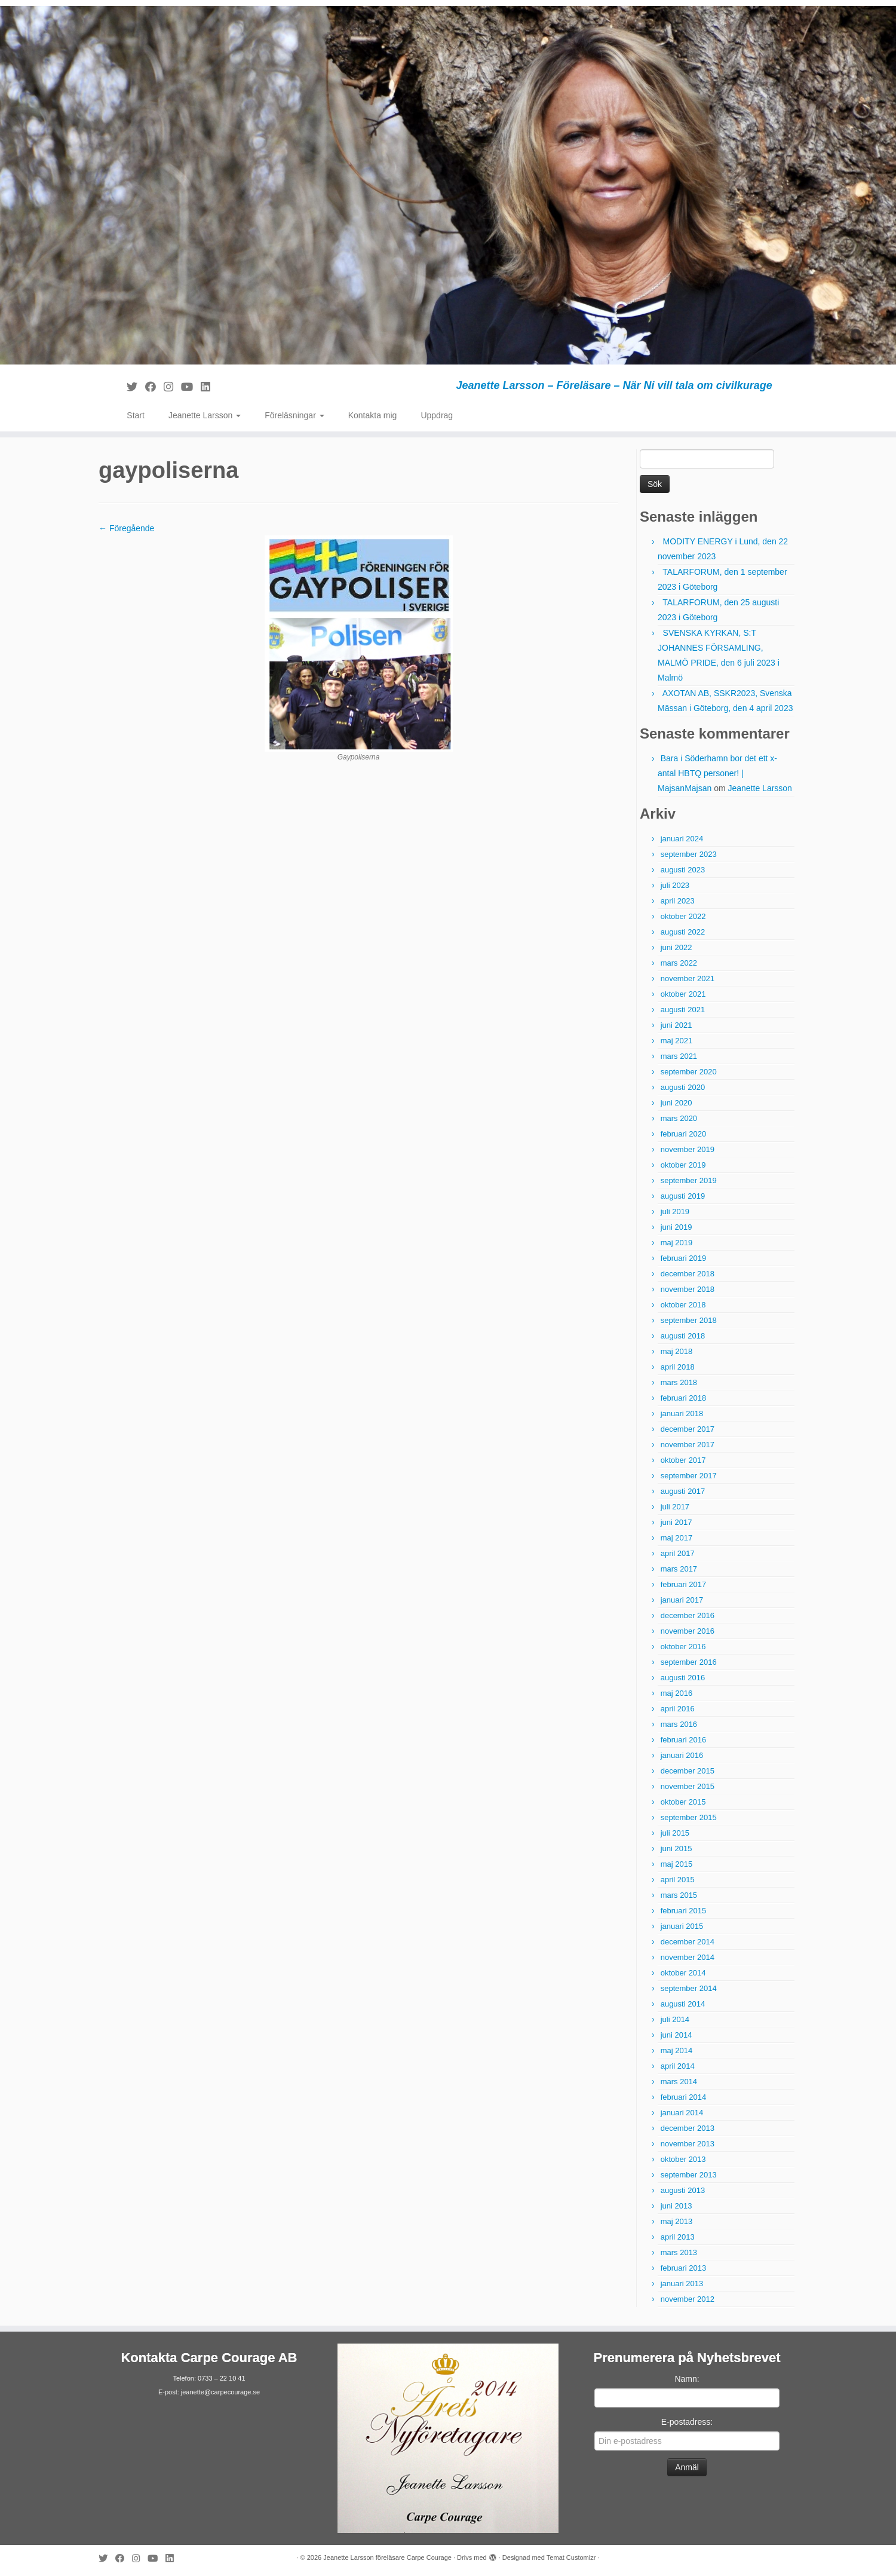 Image resolution: width=896 pixels, height=2576 pixels. I want to click on april 2018, so click(678, 1366).